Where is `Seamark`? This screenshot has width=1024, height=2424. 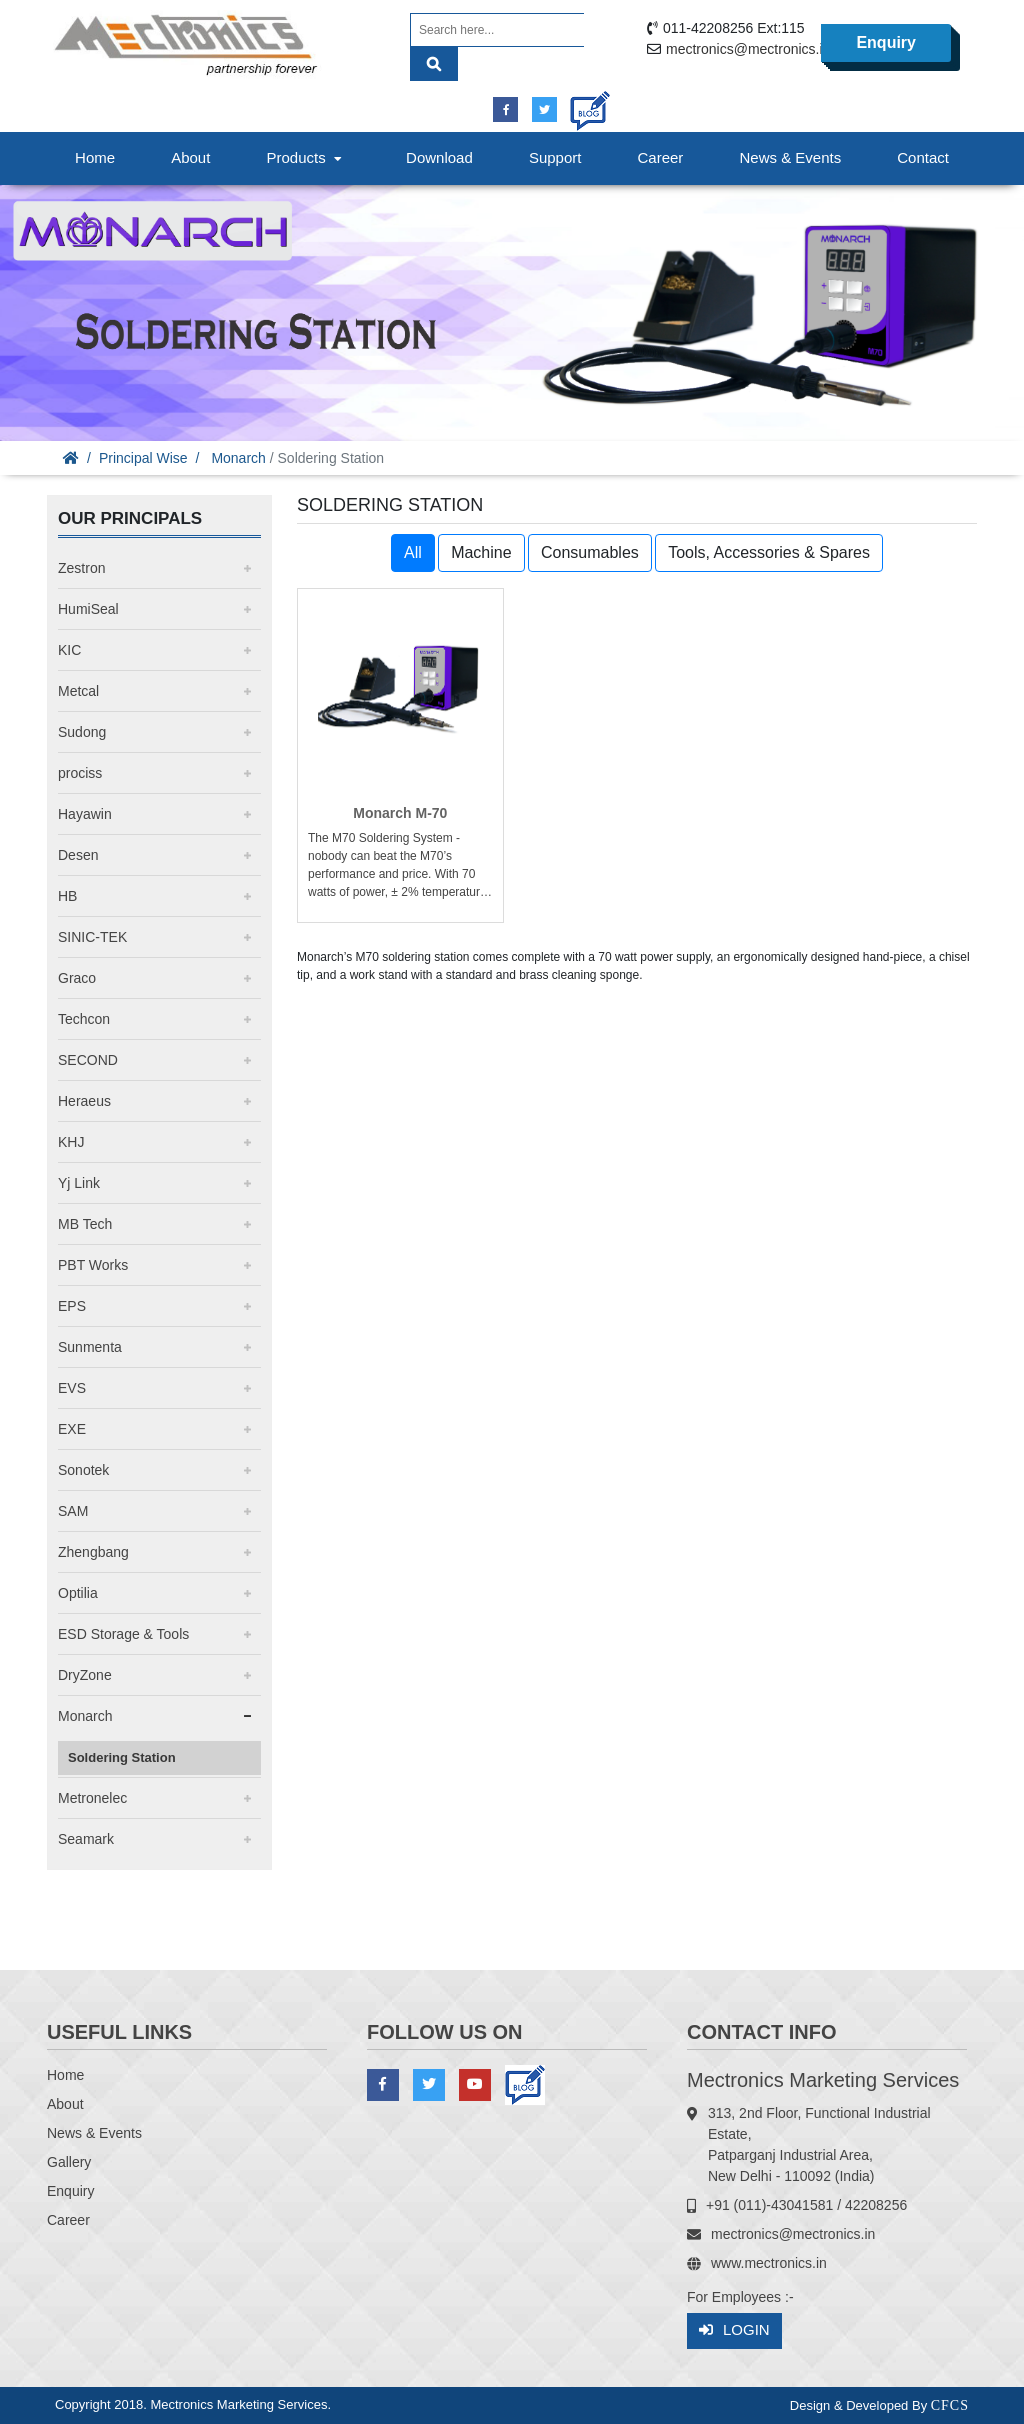 Seamark is located at coordinates (86, 1839).